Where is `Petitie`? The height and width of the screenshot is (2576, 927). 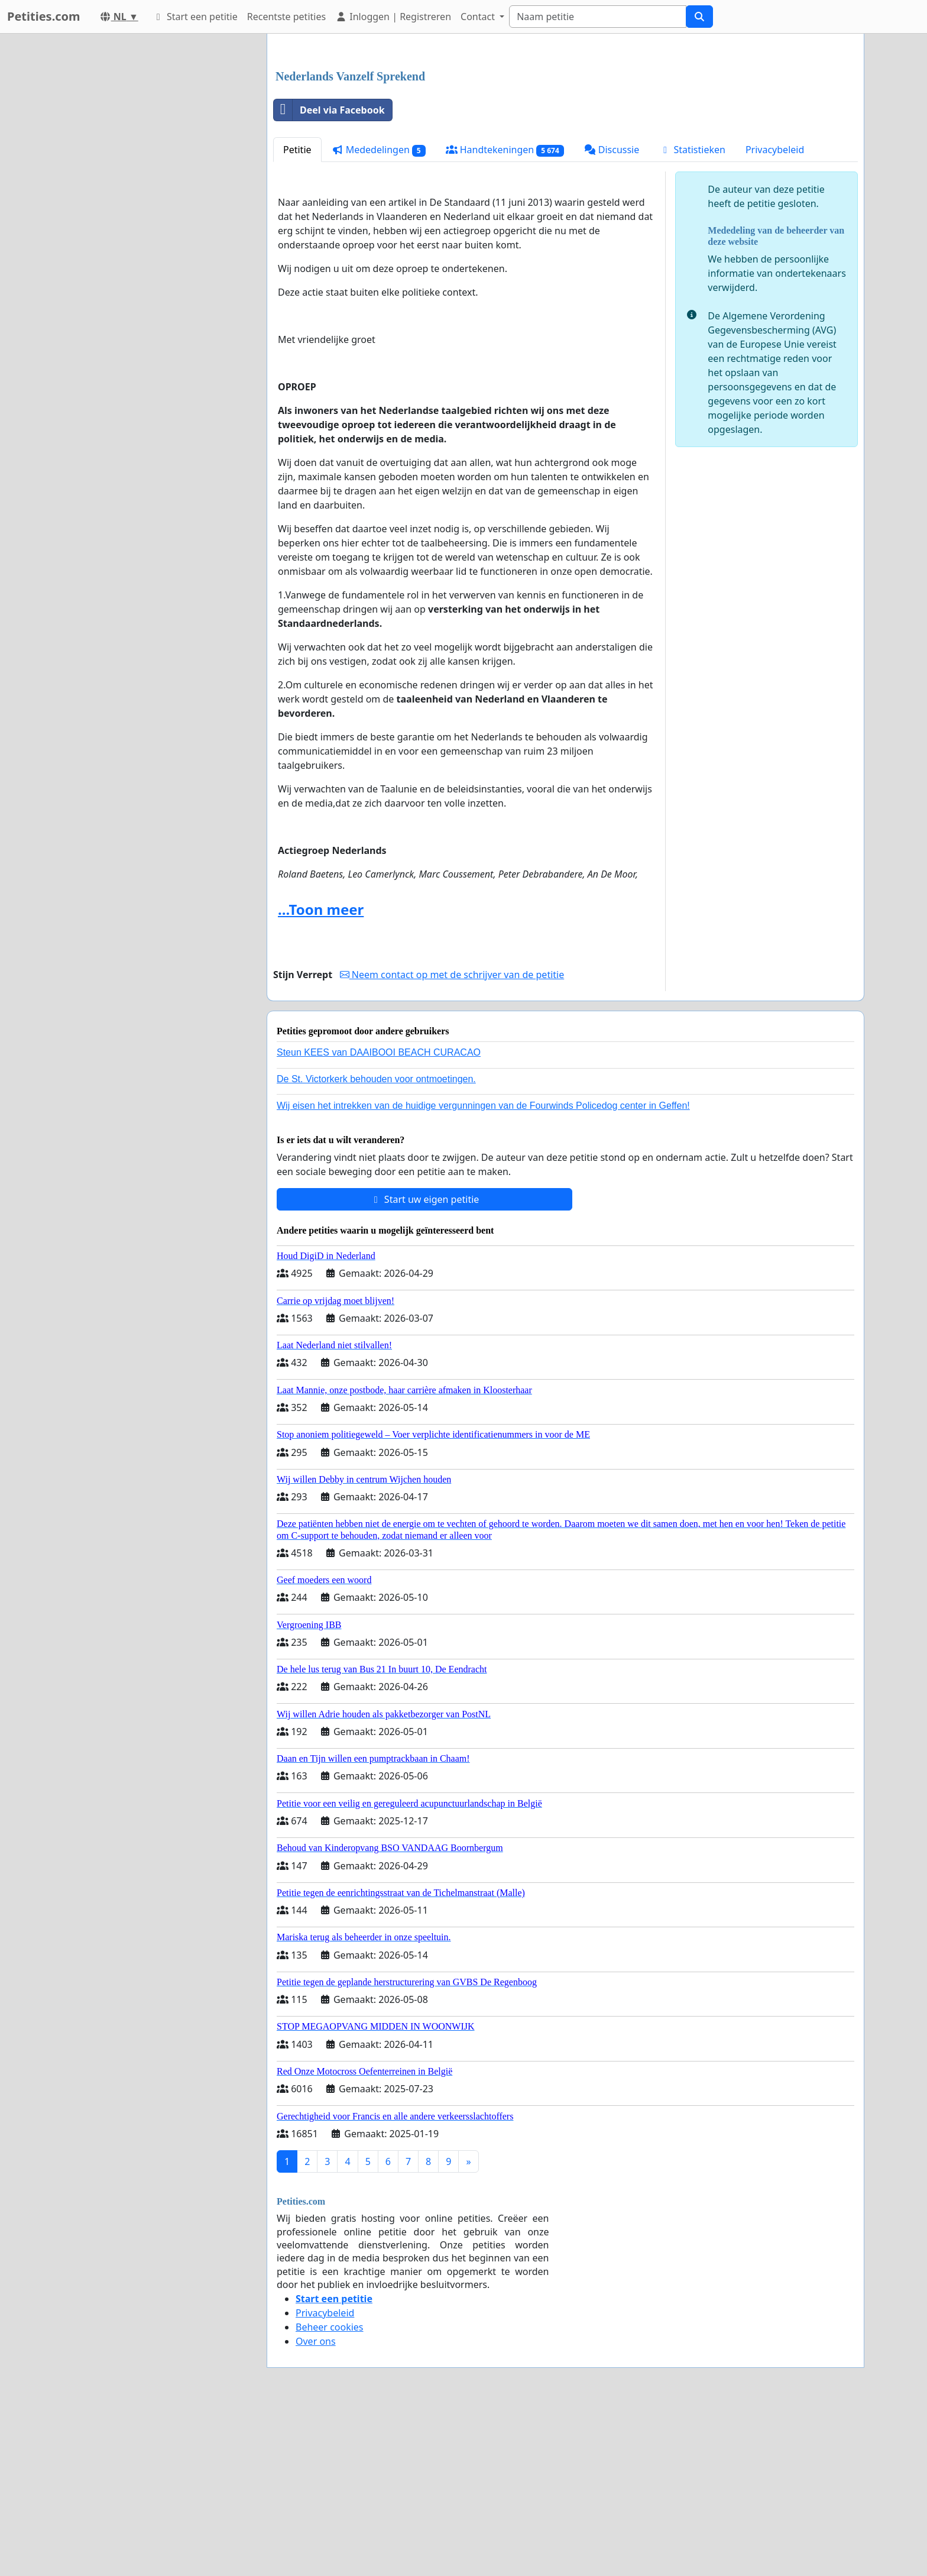 Petitie is located at coordinates (297, 315).